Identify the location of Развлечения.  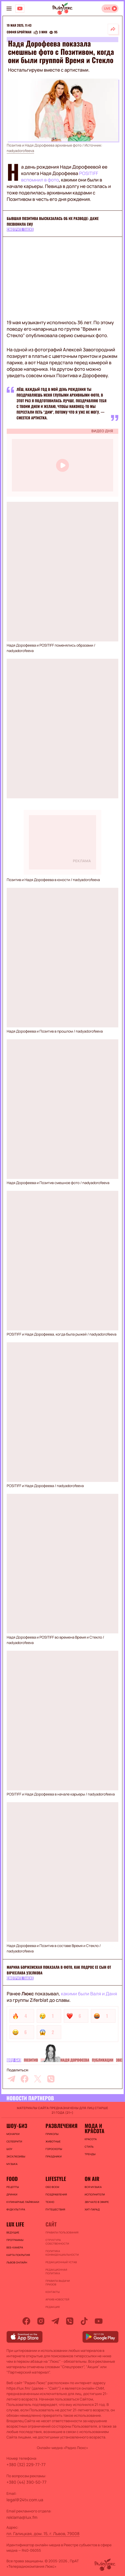
(61, 2125).